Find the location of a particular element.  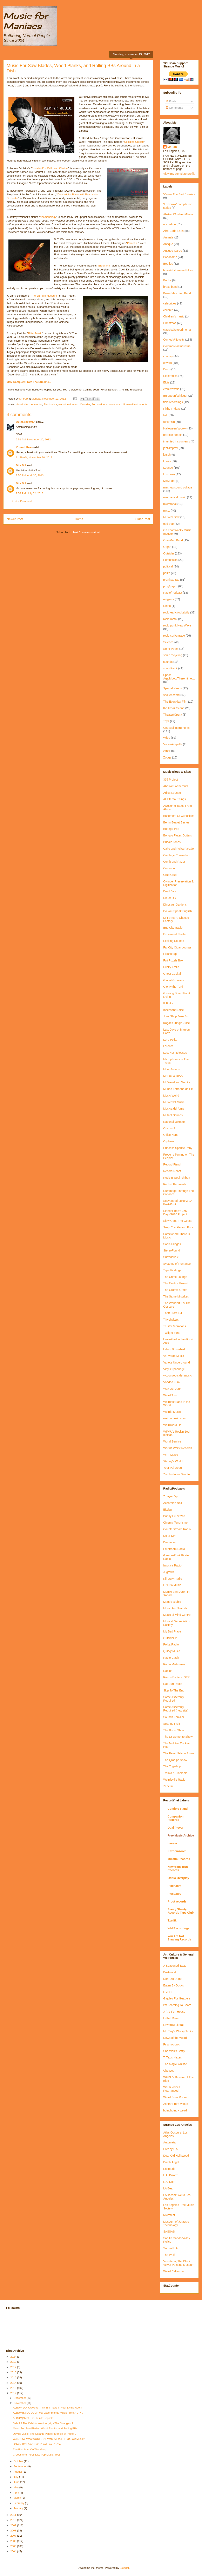

country is located at coordinates (168, 356).